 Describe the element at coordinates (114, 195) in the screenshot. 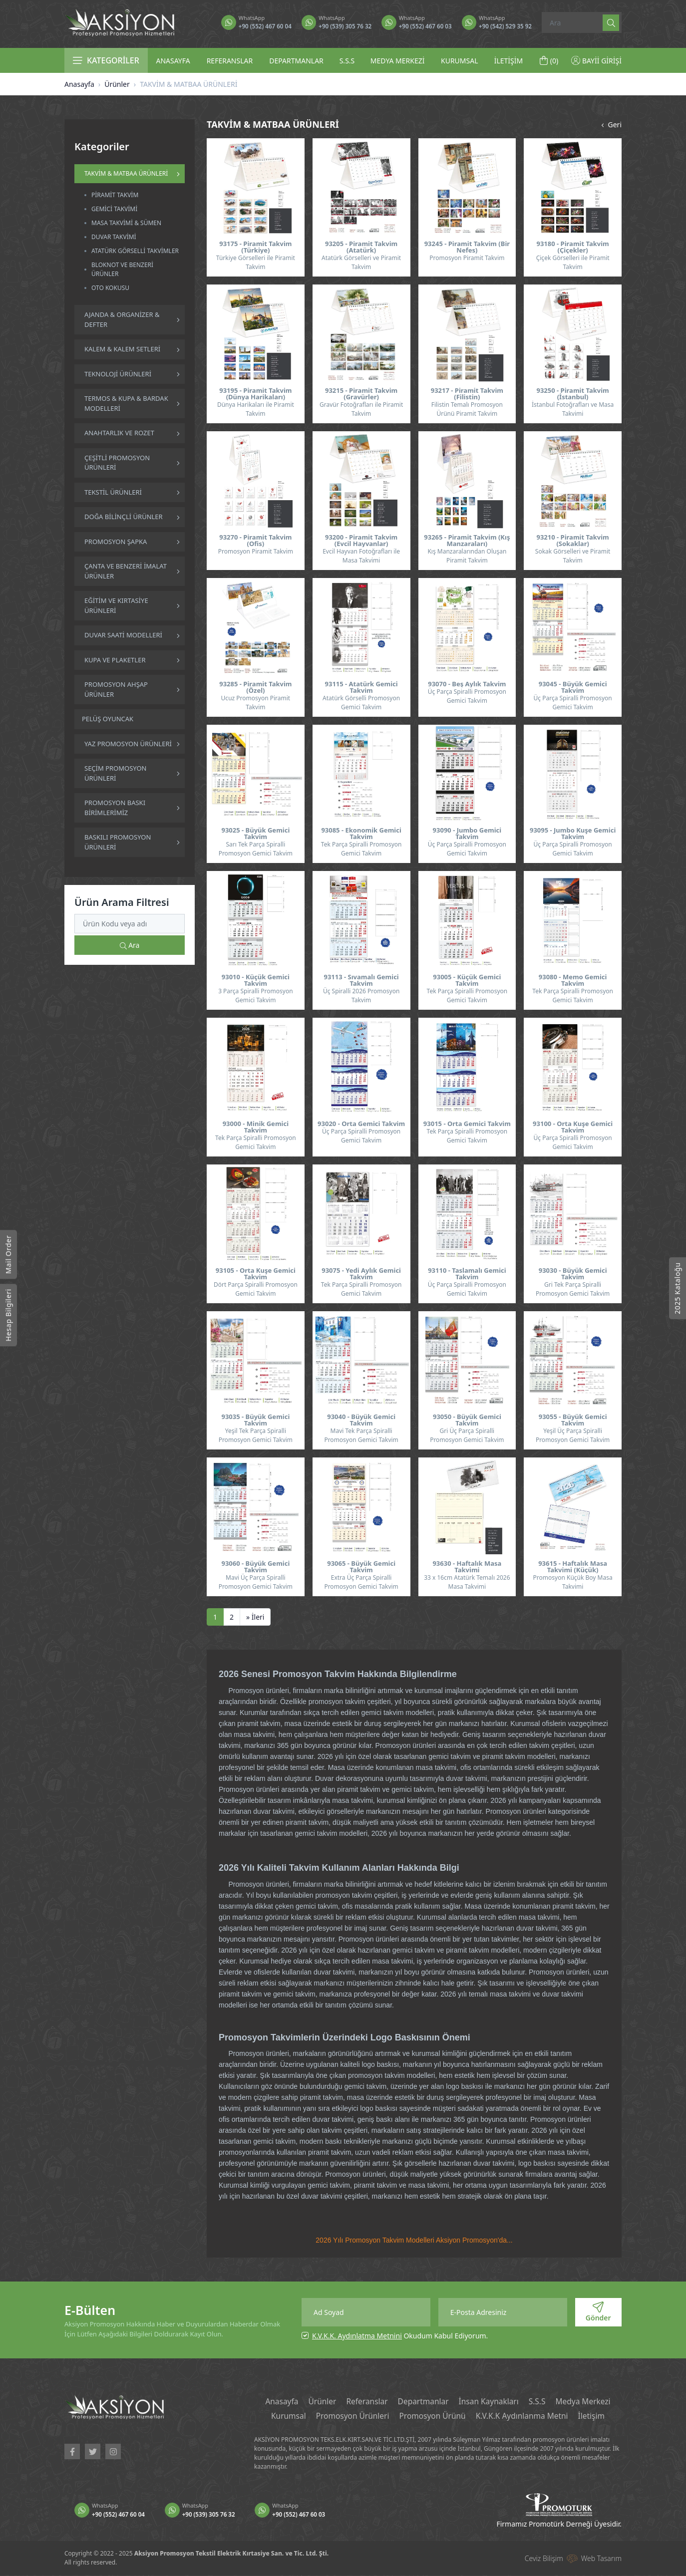

I see `PİRAMİT TAKVİM` at that location.